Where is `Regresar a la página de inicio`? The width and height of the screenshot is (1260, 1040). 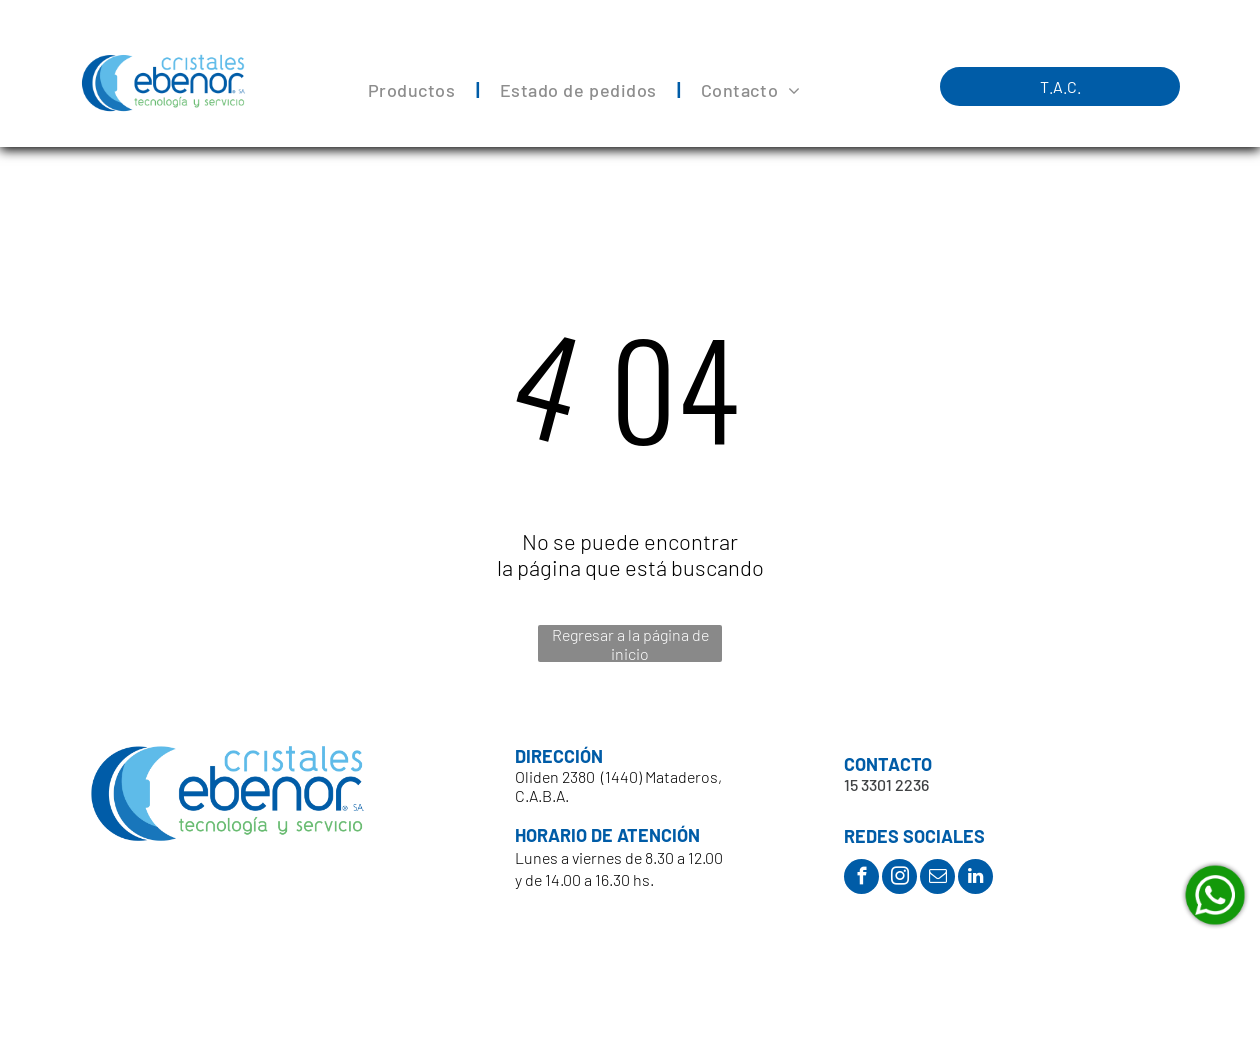
Regresar a la página de inicio is located at coordinates (630, 643).